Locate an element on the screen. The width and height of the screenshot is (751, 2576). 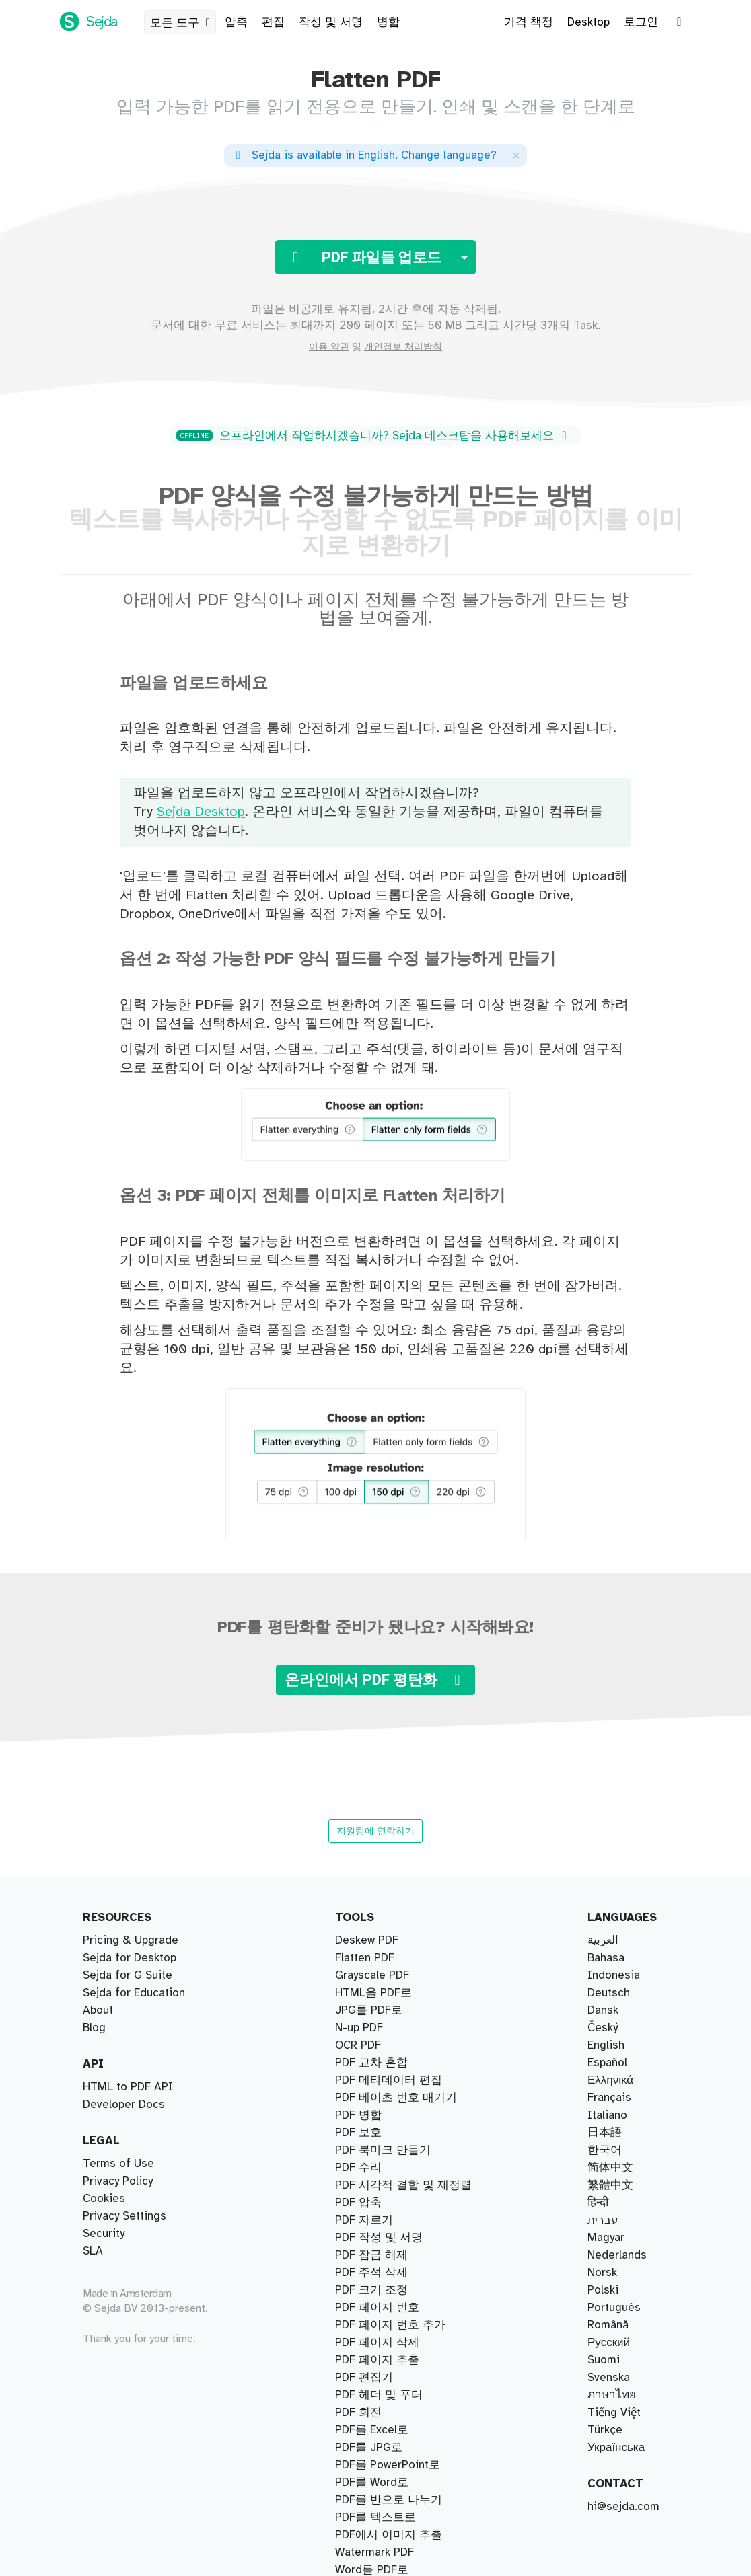
온라인에서 PDF 평탄화 is located at coordinates (375, 1679).